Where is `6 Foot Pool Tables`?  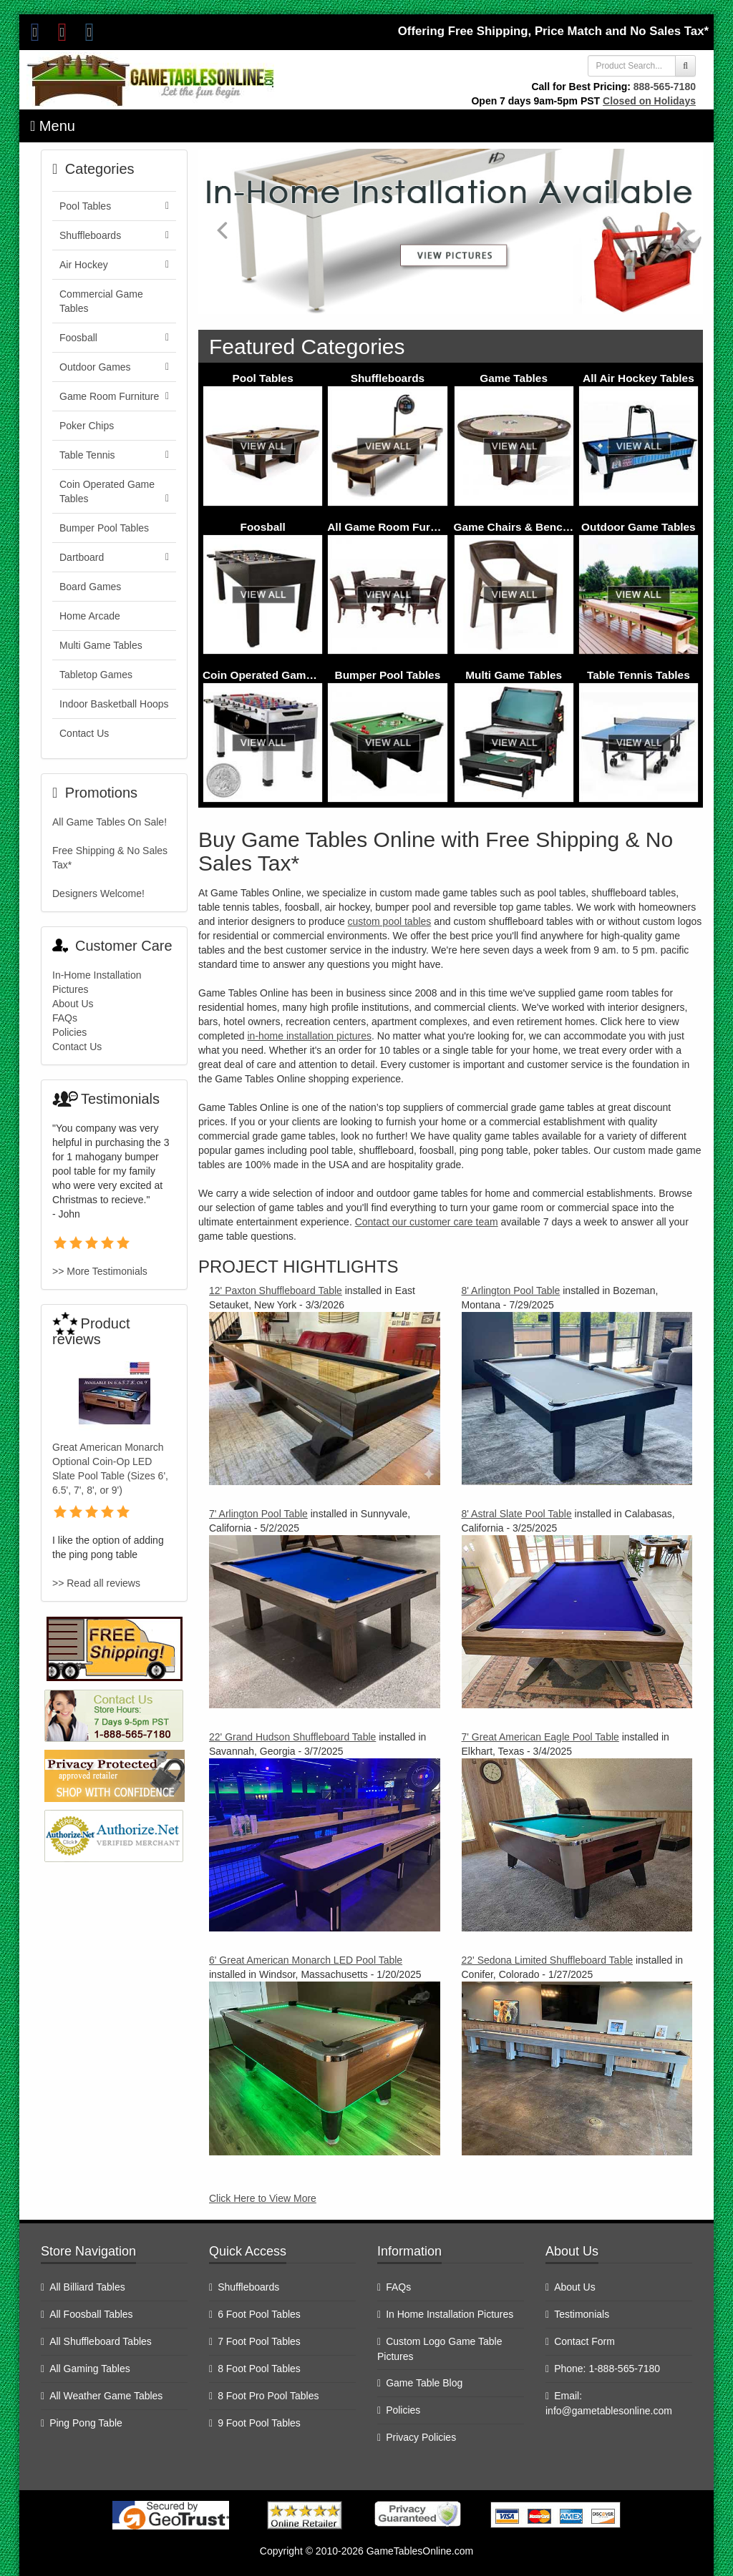
6 Foot Pool Tables is located at coordinates (259, 2314).